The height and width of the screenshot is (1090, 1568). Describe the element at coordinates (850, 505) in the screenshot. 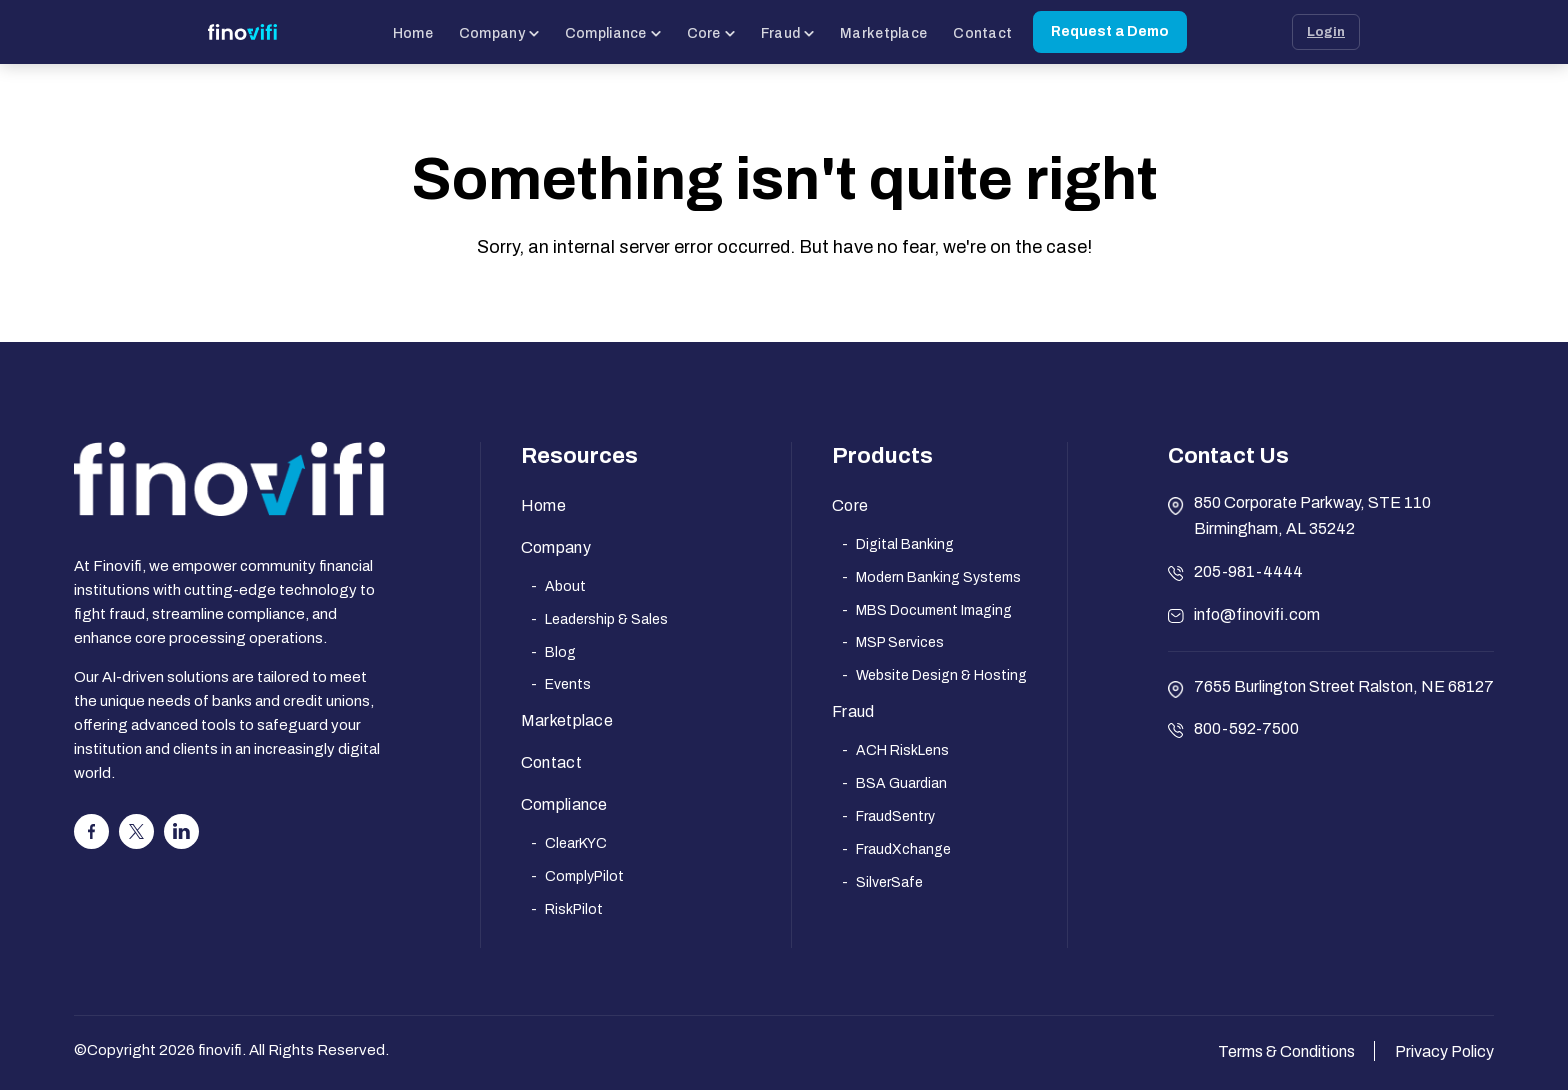

I see `Core [menuitem]` at that location.